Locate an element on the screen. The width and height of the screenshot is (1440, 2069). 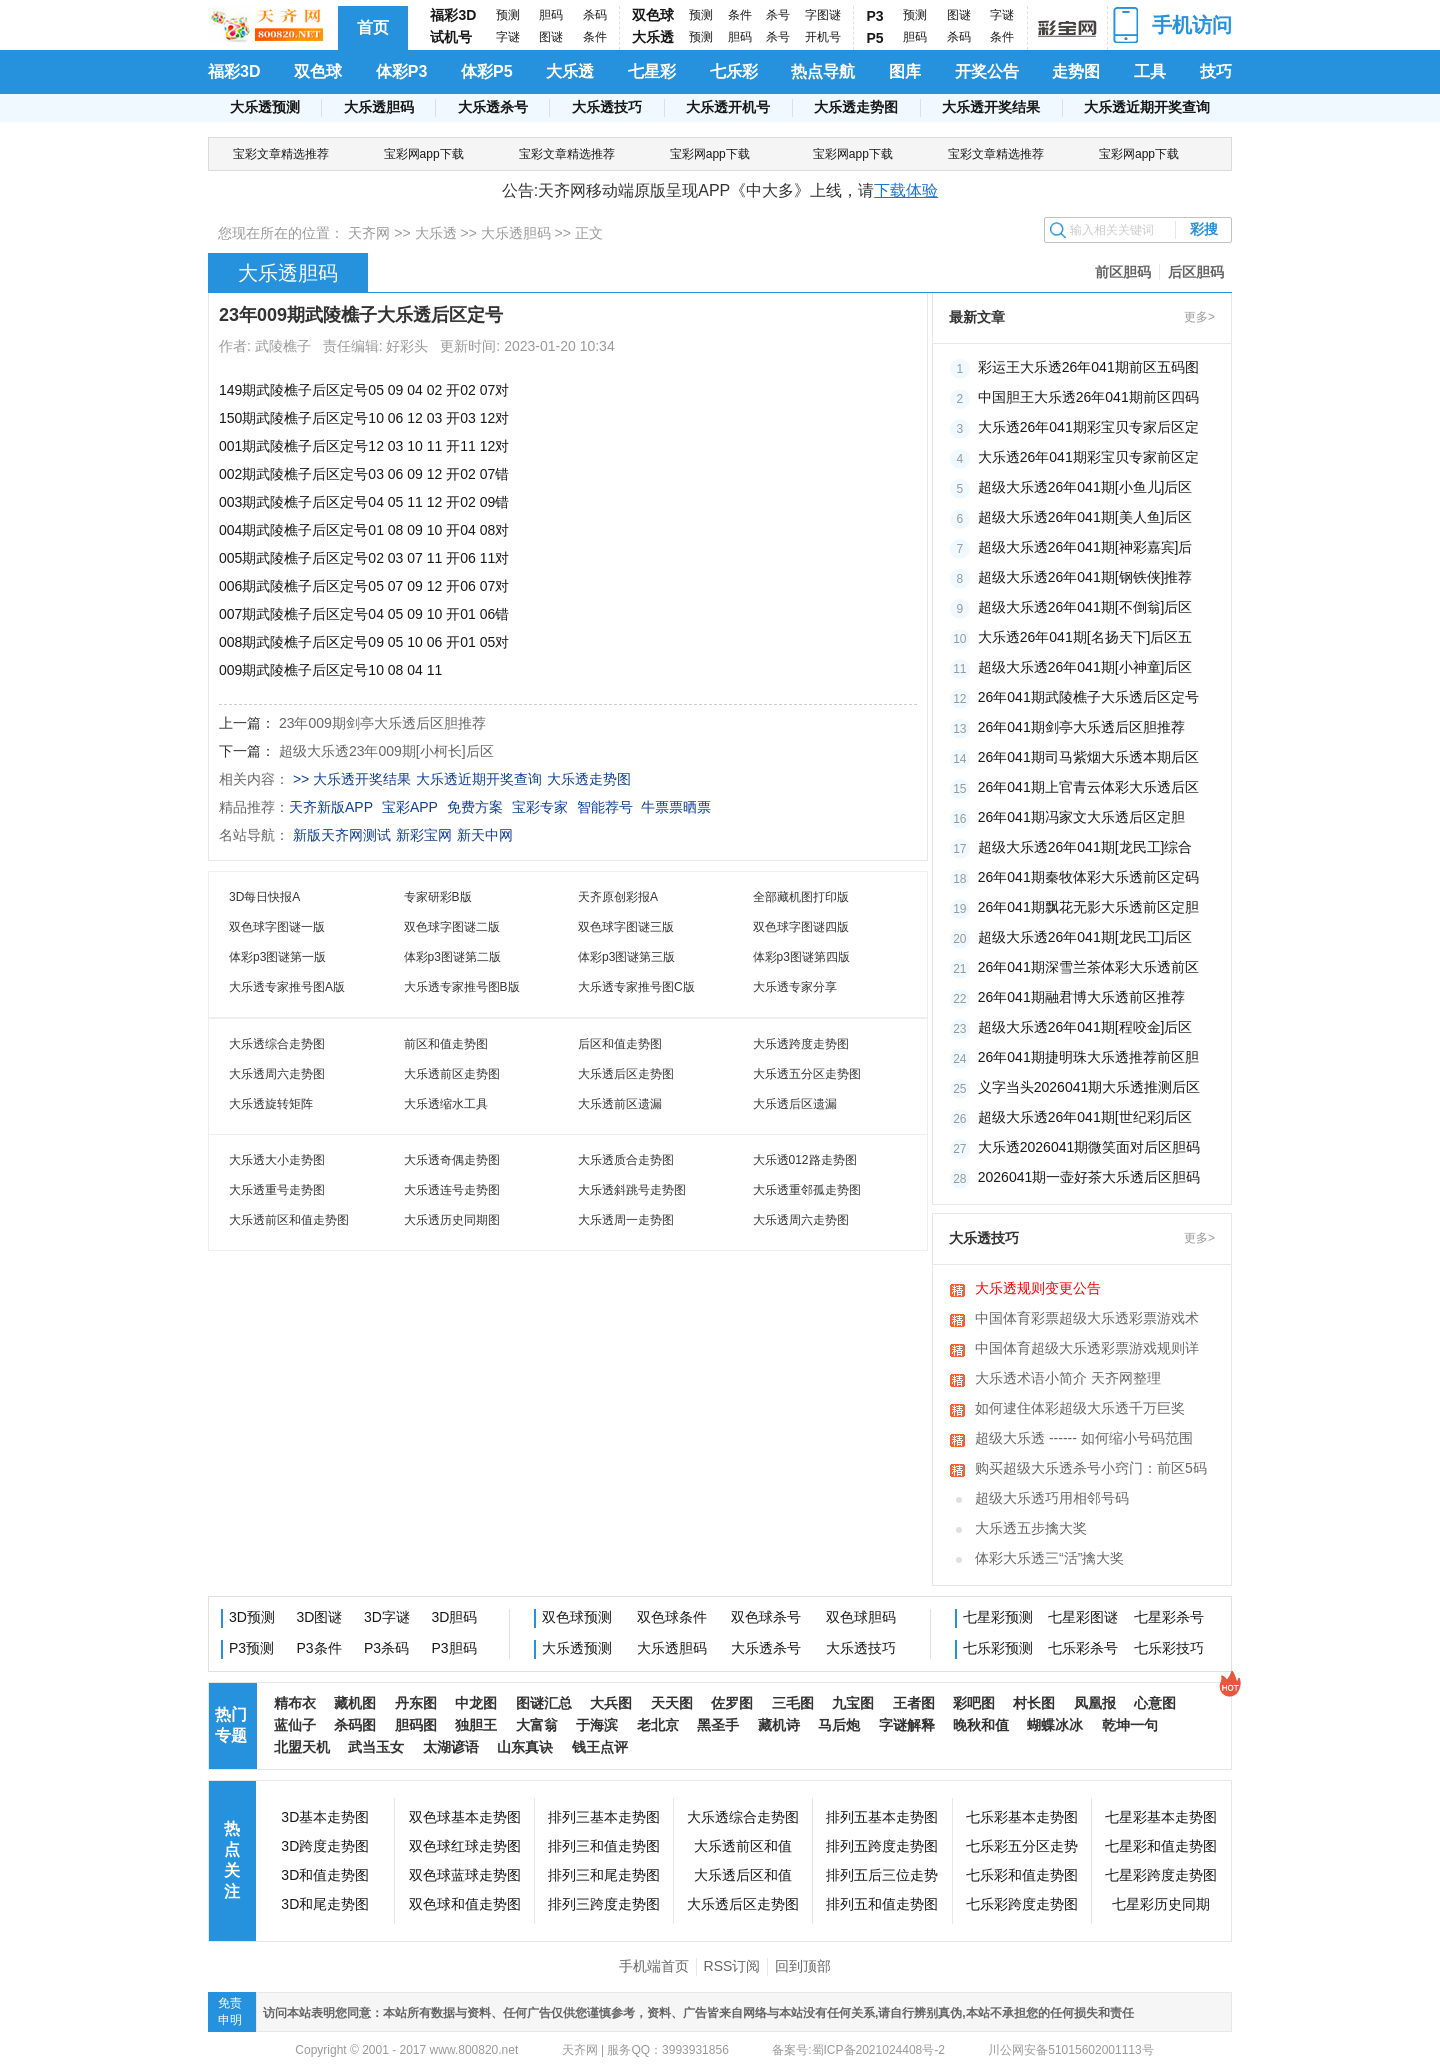
杀号 is located at coordinates (778, 15).